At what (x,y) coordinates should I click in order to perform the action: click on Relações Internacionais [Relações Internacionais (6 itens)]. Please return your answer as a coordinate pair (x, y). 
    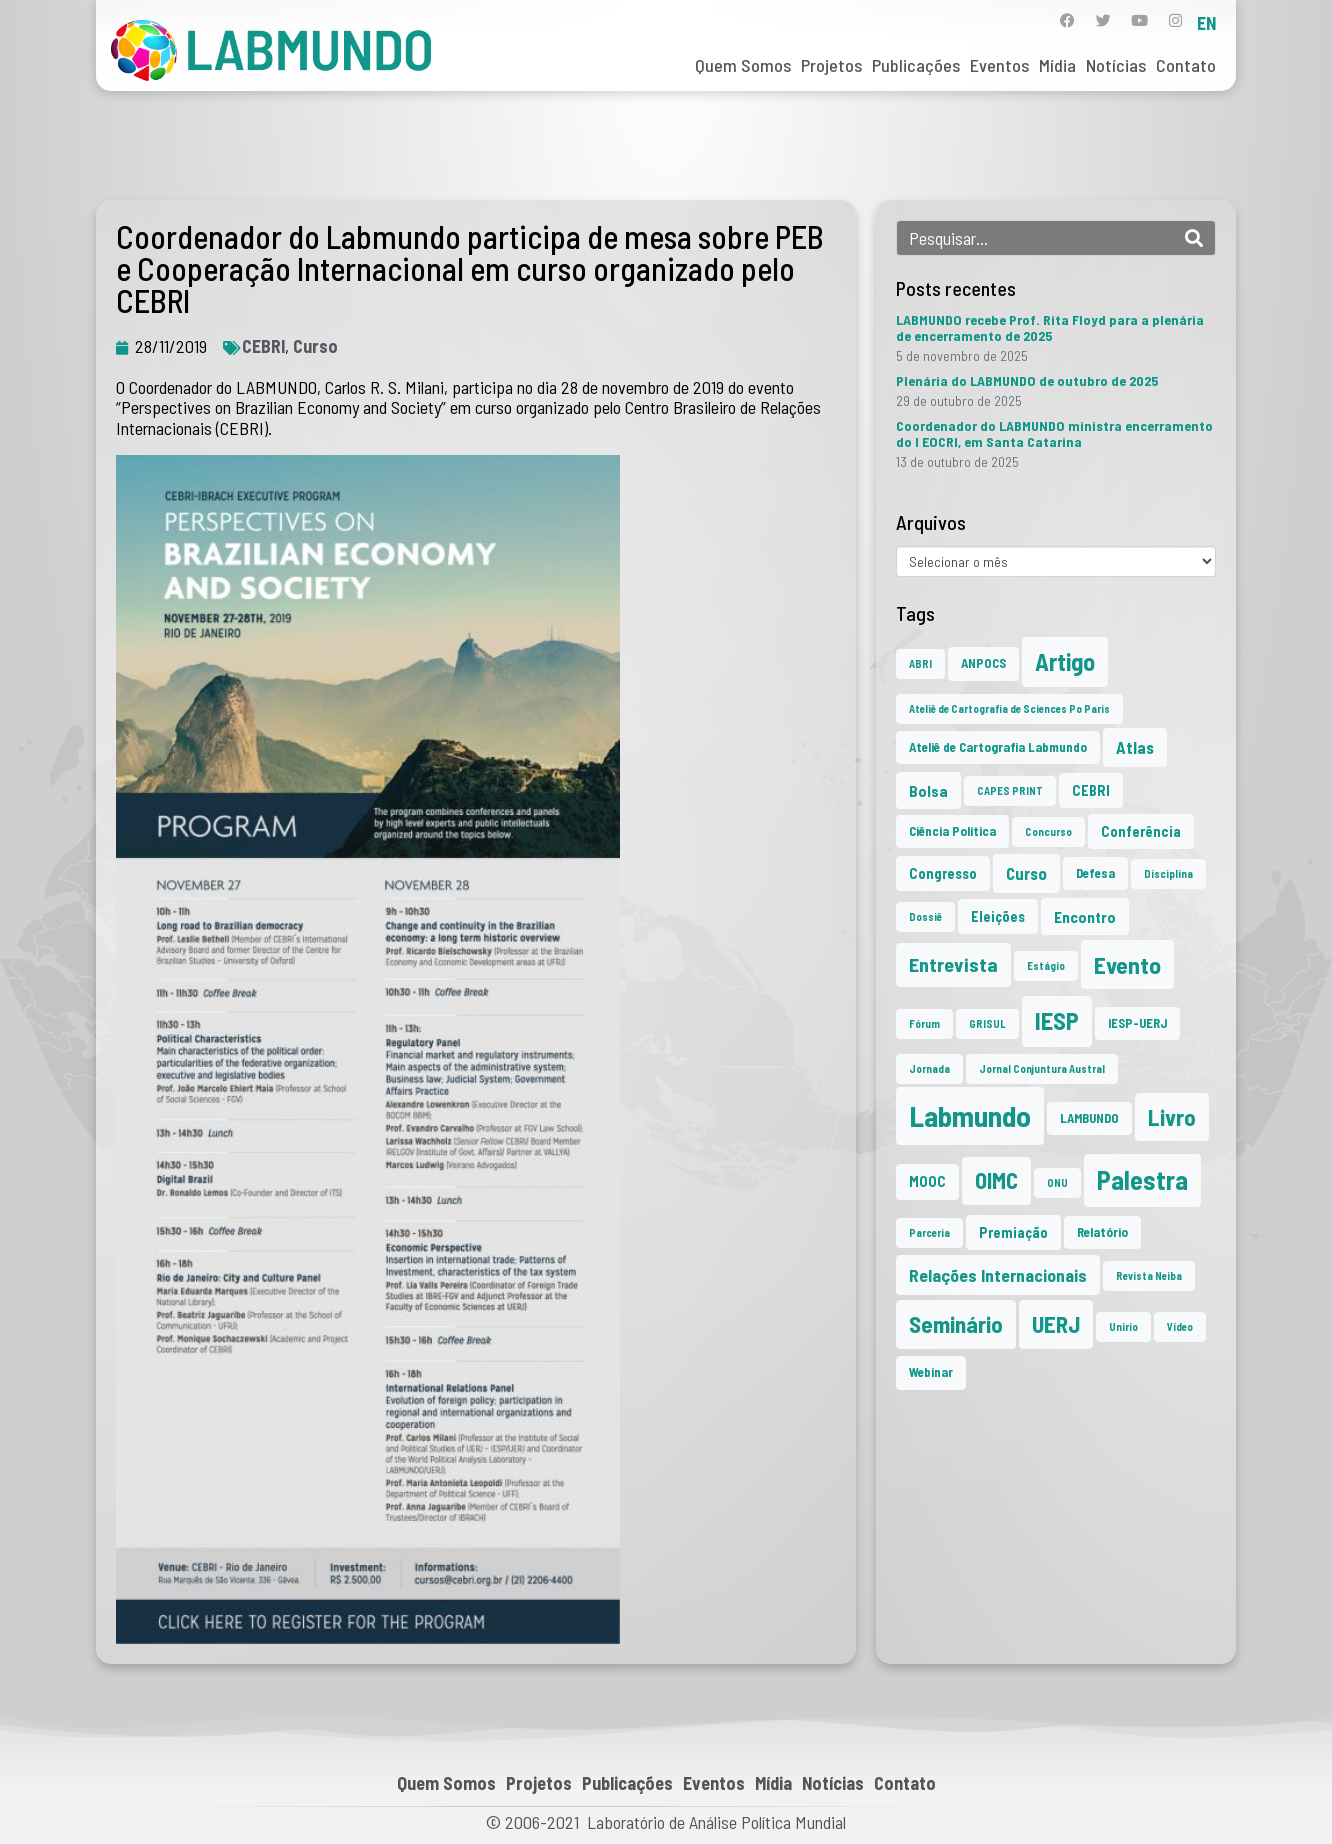
    Looking at the image, I should click on (998, 1275).